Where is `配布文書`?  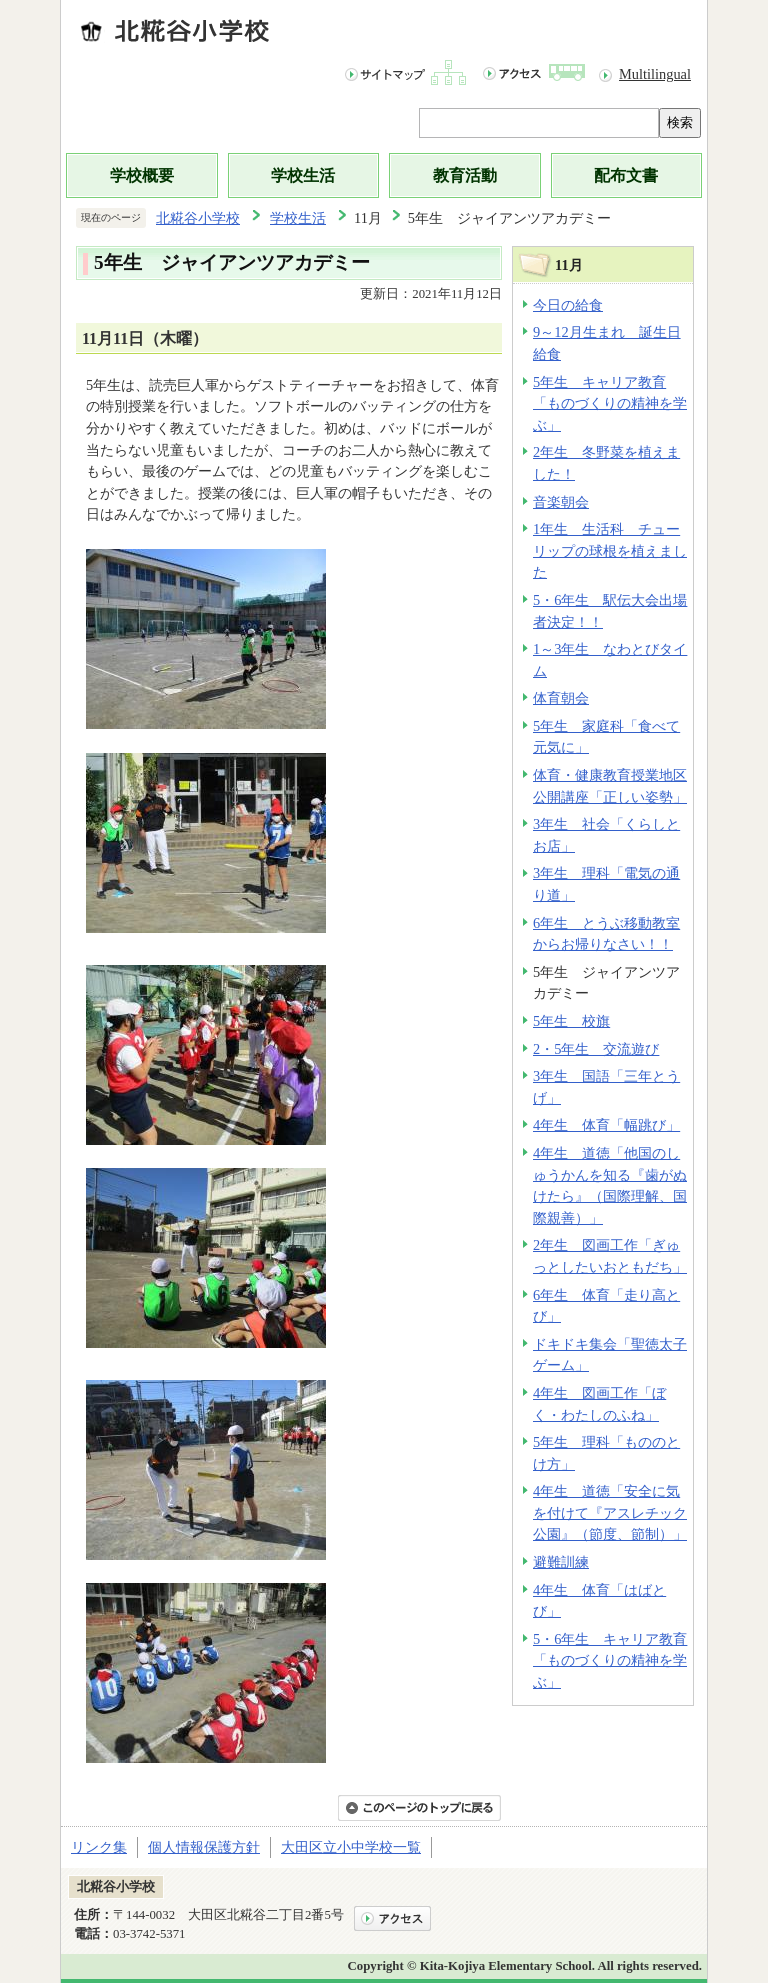 配布文書 is located at coordinates (626, 175).